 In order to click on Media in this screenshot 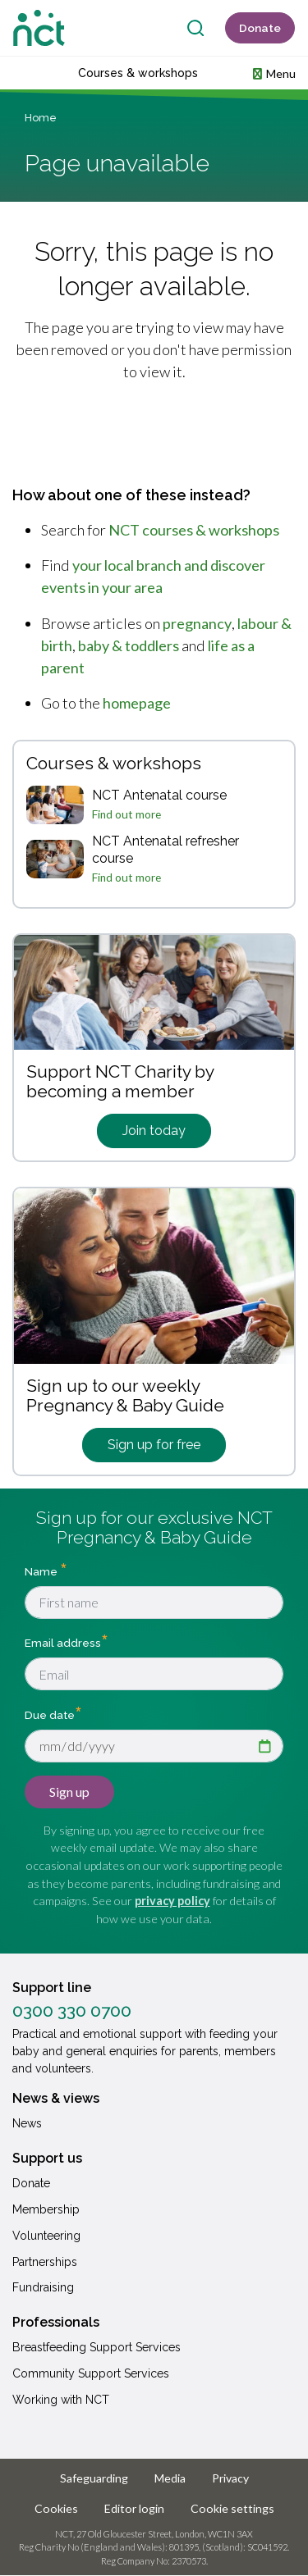, I will do `click(170, 2478)`.